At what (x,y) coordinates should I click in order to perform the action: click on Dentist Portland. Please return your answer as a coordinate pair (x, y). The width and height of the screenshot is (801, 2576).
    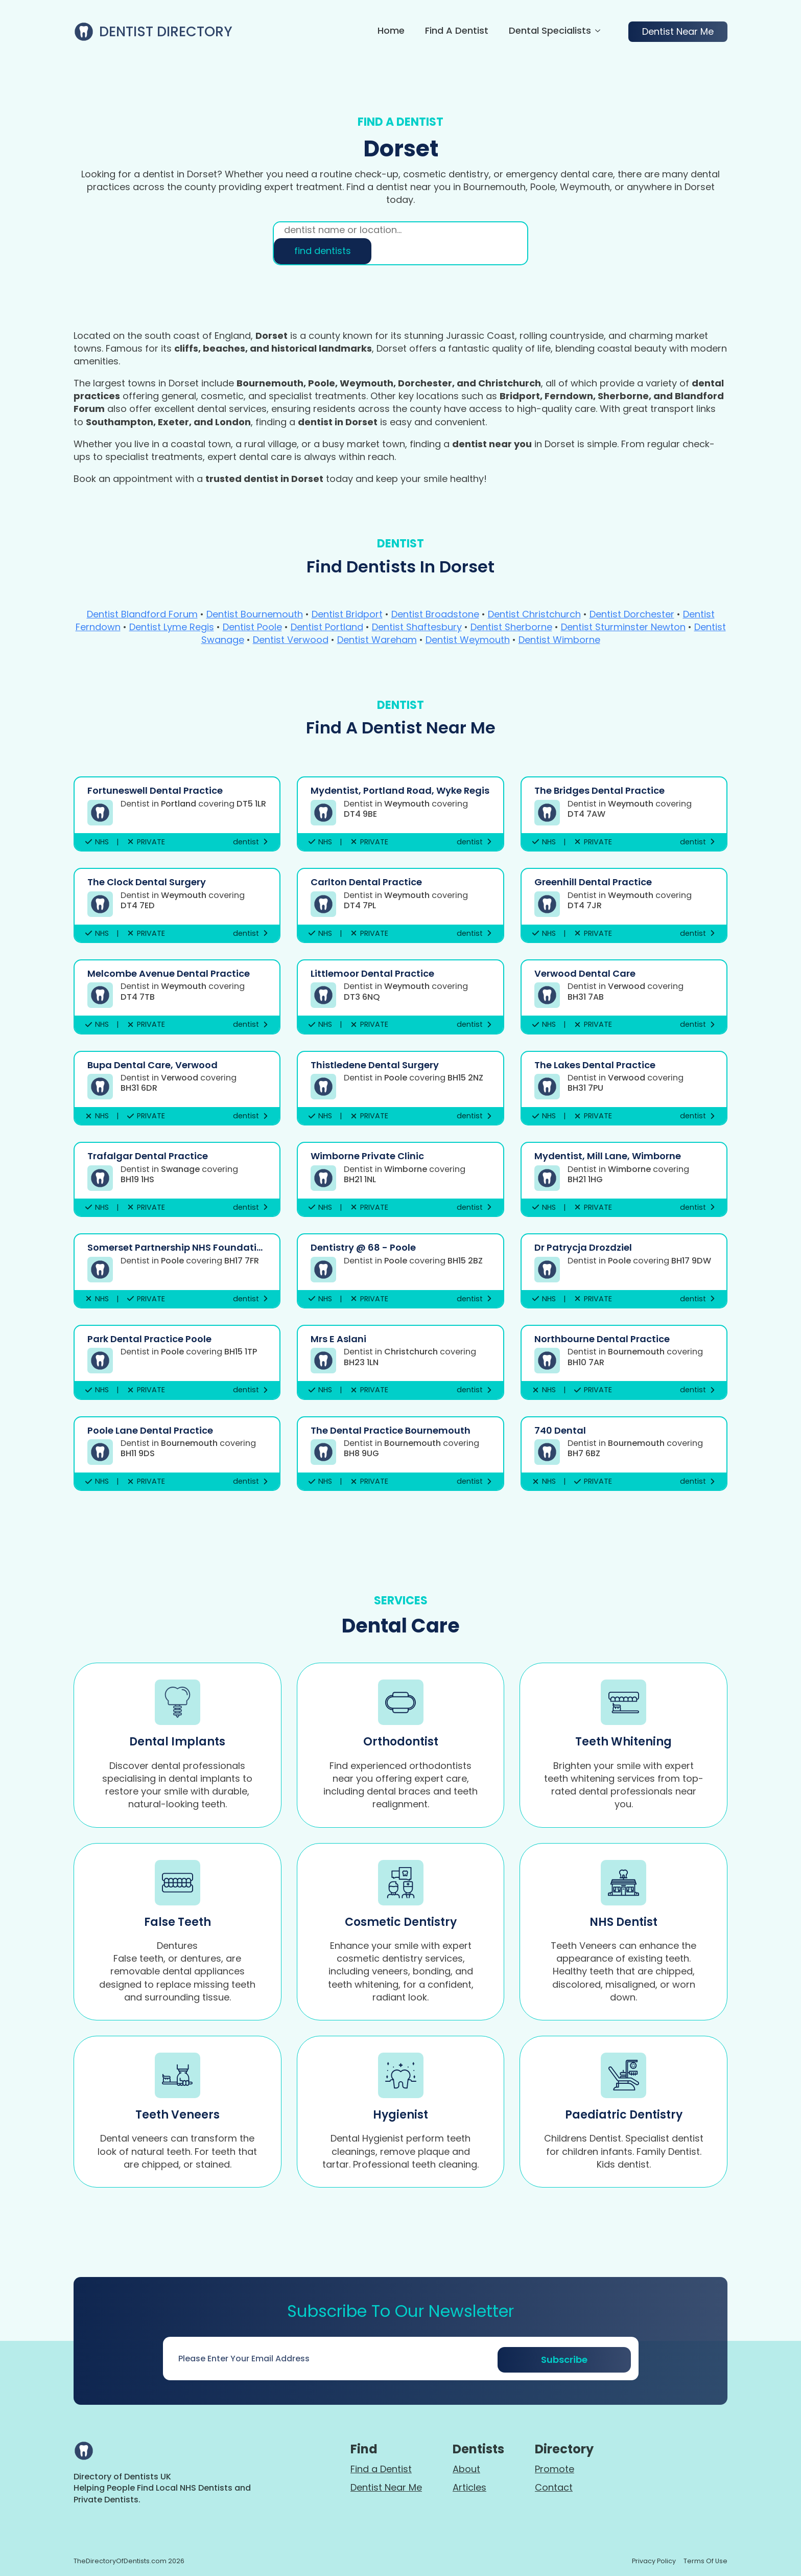
    Looking at the image, I should click on (327, 626).